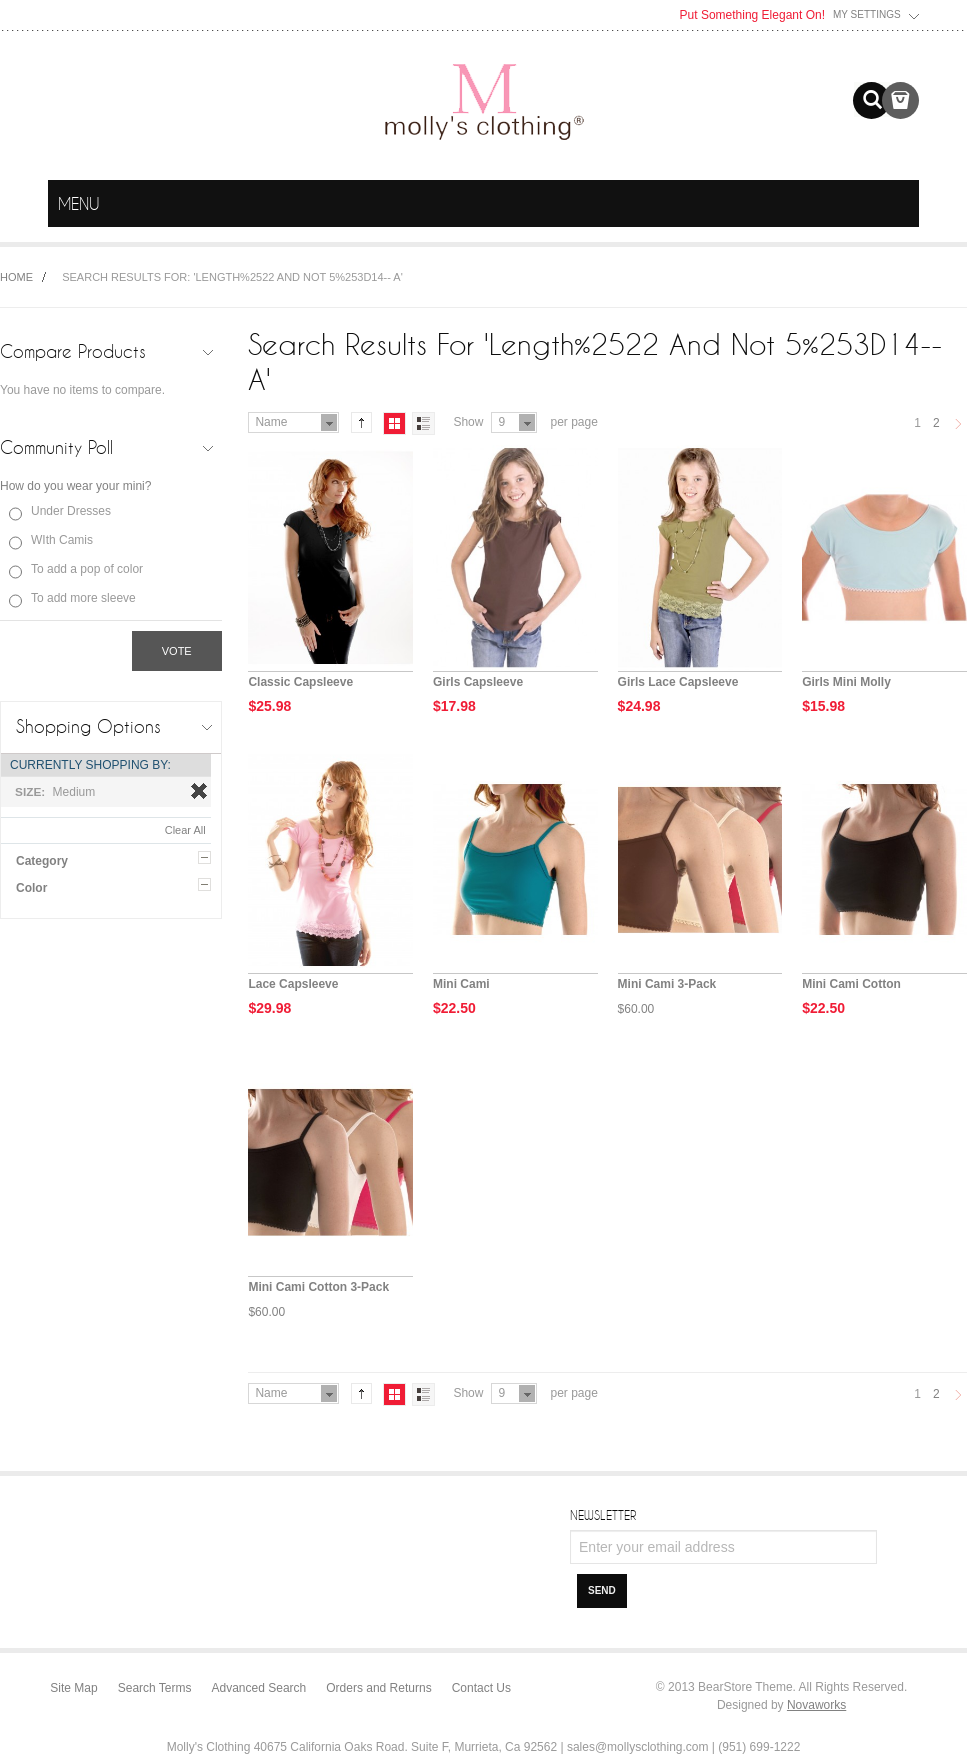 The image size is (967, 1756). What do you see at coordinates (185, 830) in the screenshot?
I see `Clear All` at bounding box center [185, 830].